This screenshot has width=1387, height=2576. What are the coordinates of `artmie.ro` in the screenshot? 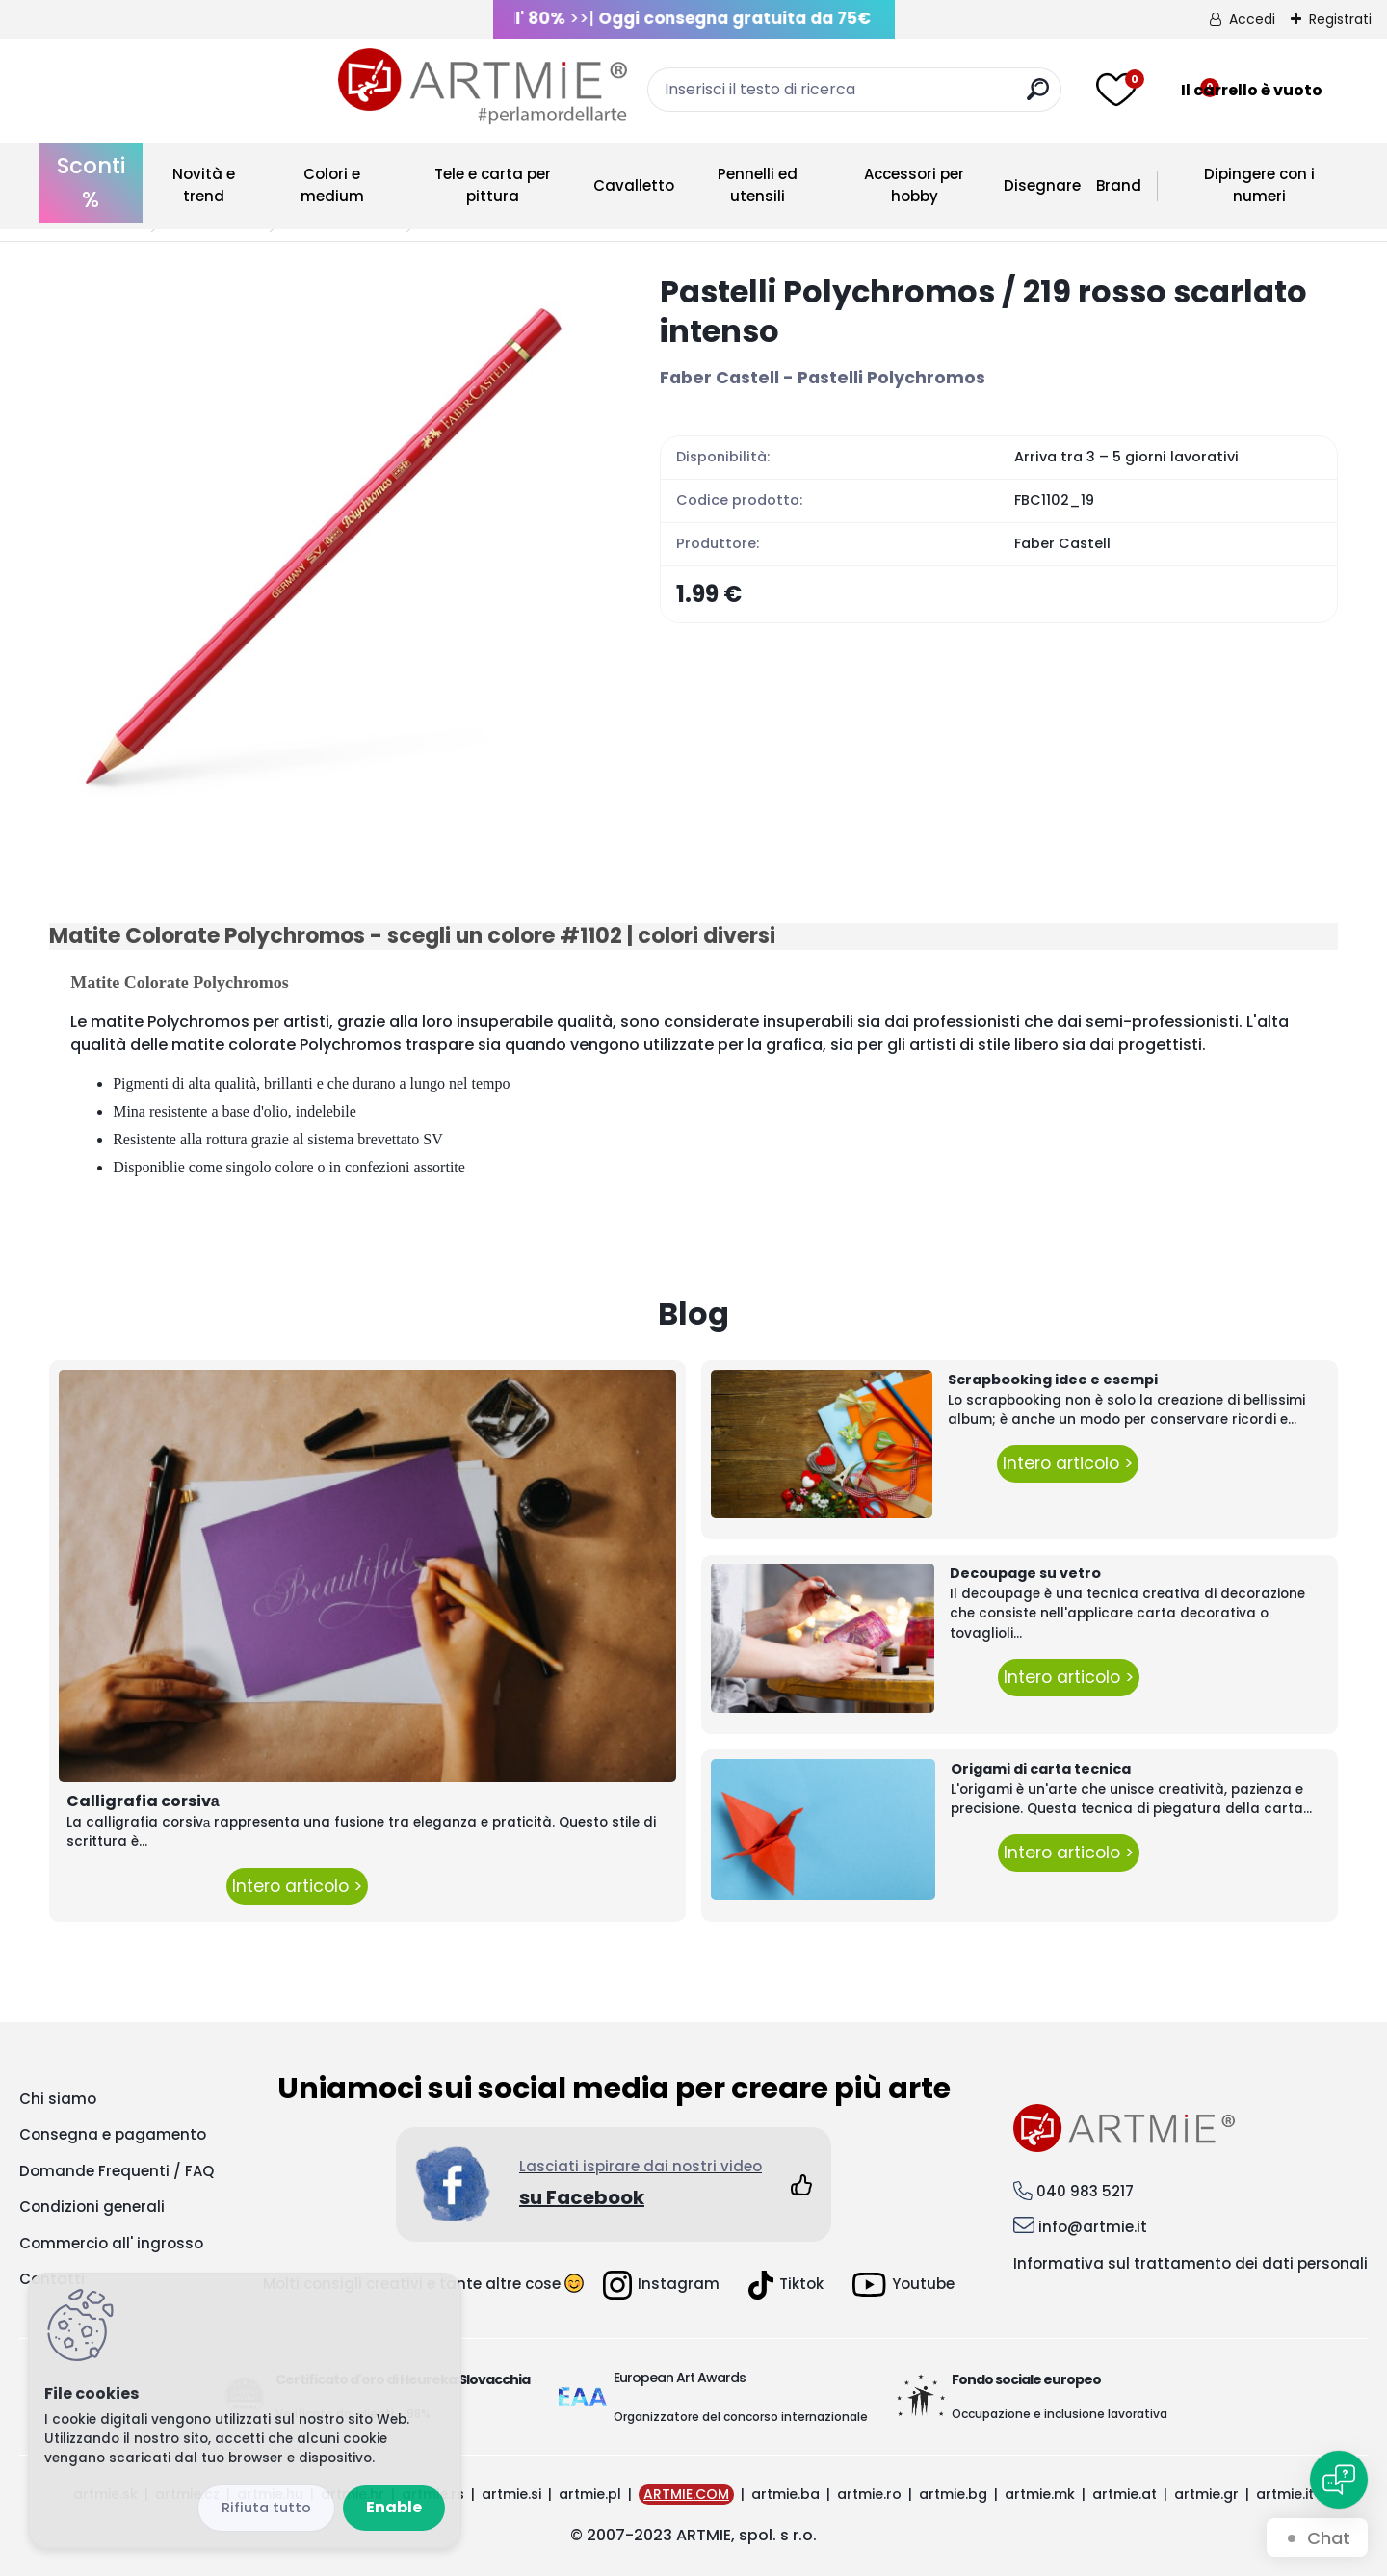 It's located at (869, 2494).